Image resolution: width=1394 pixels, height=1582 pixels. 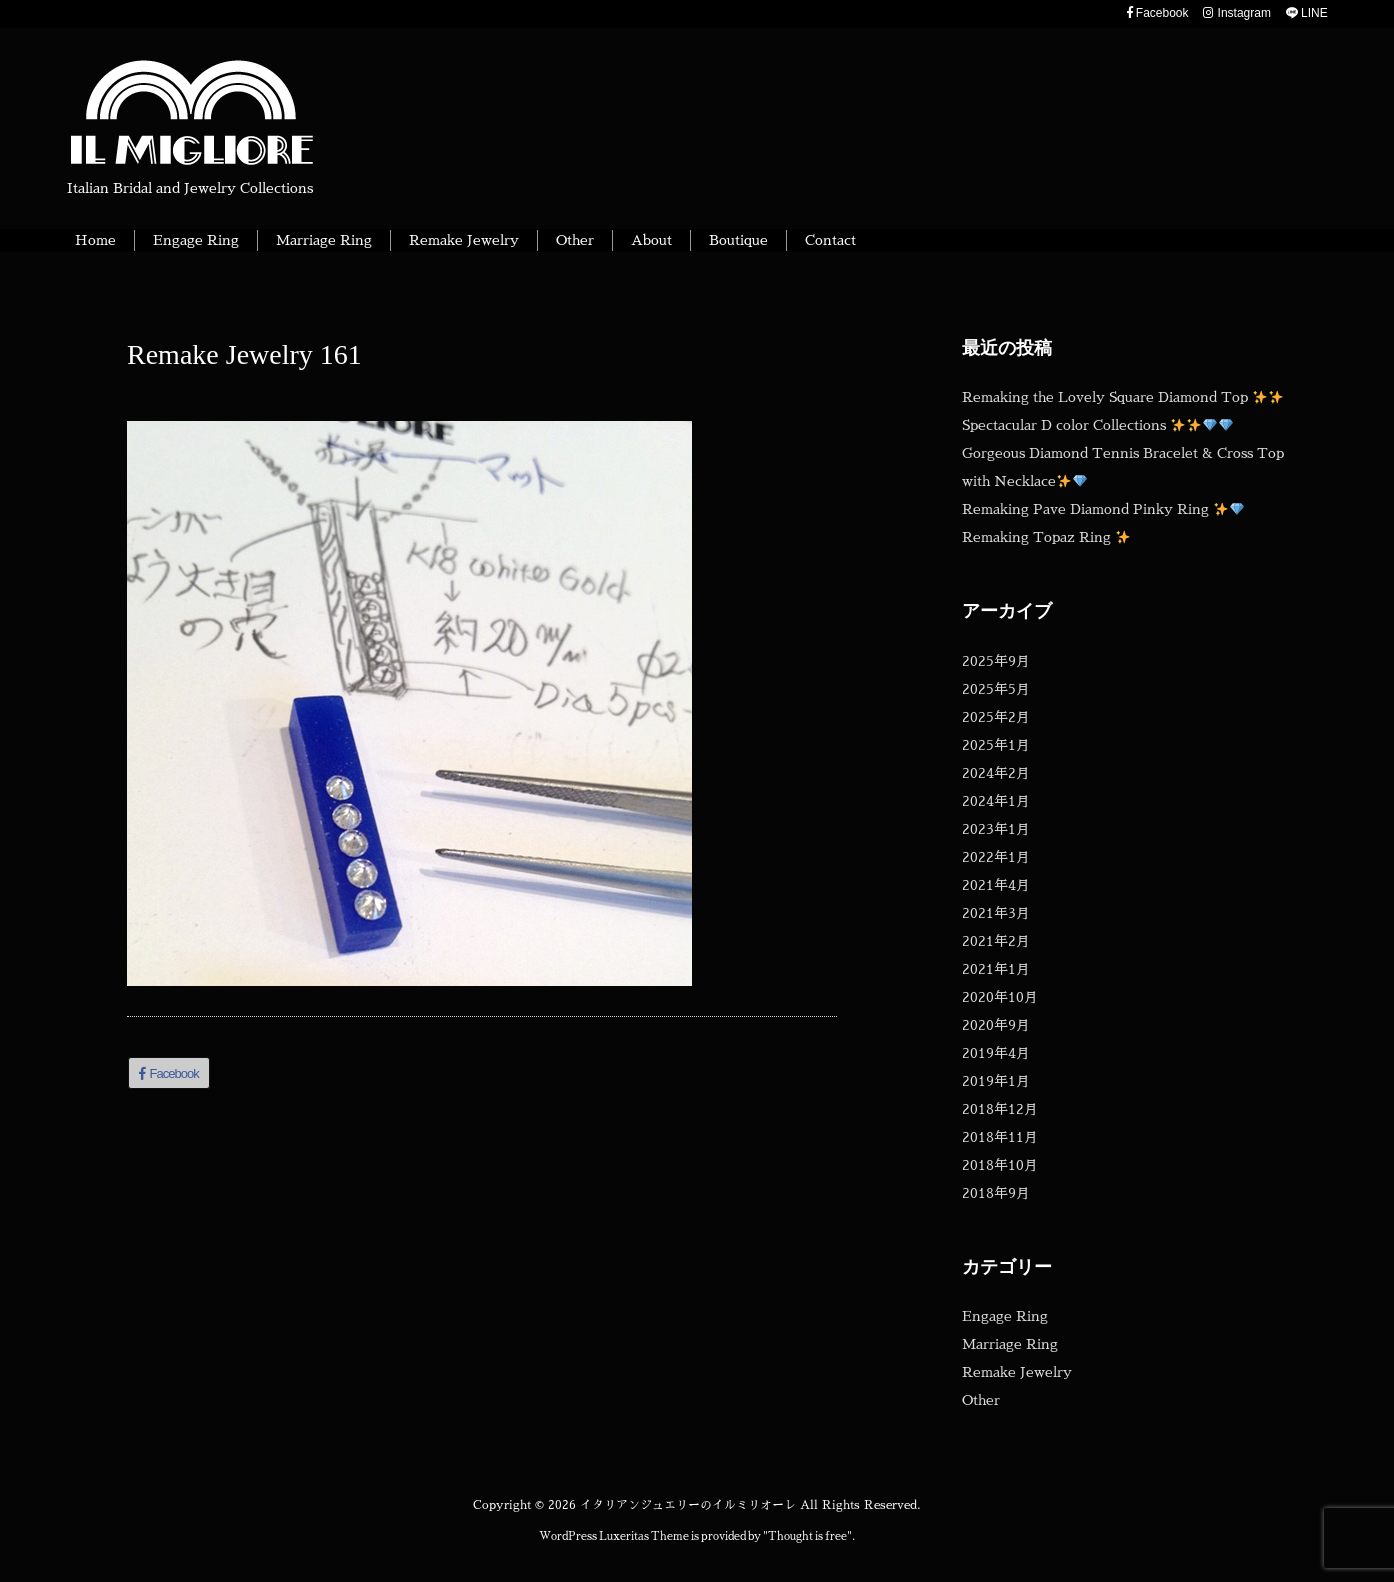 I want to click on 2025年5月, so click(x=996, y=689).